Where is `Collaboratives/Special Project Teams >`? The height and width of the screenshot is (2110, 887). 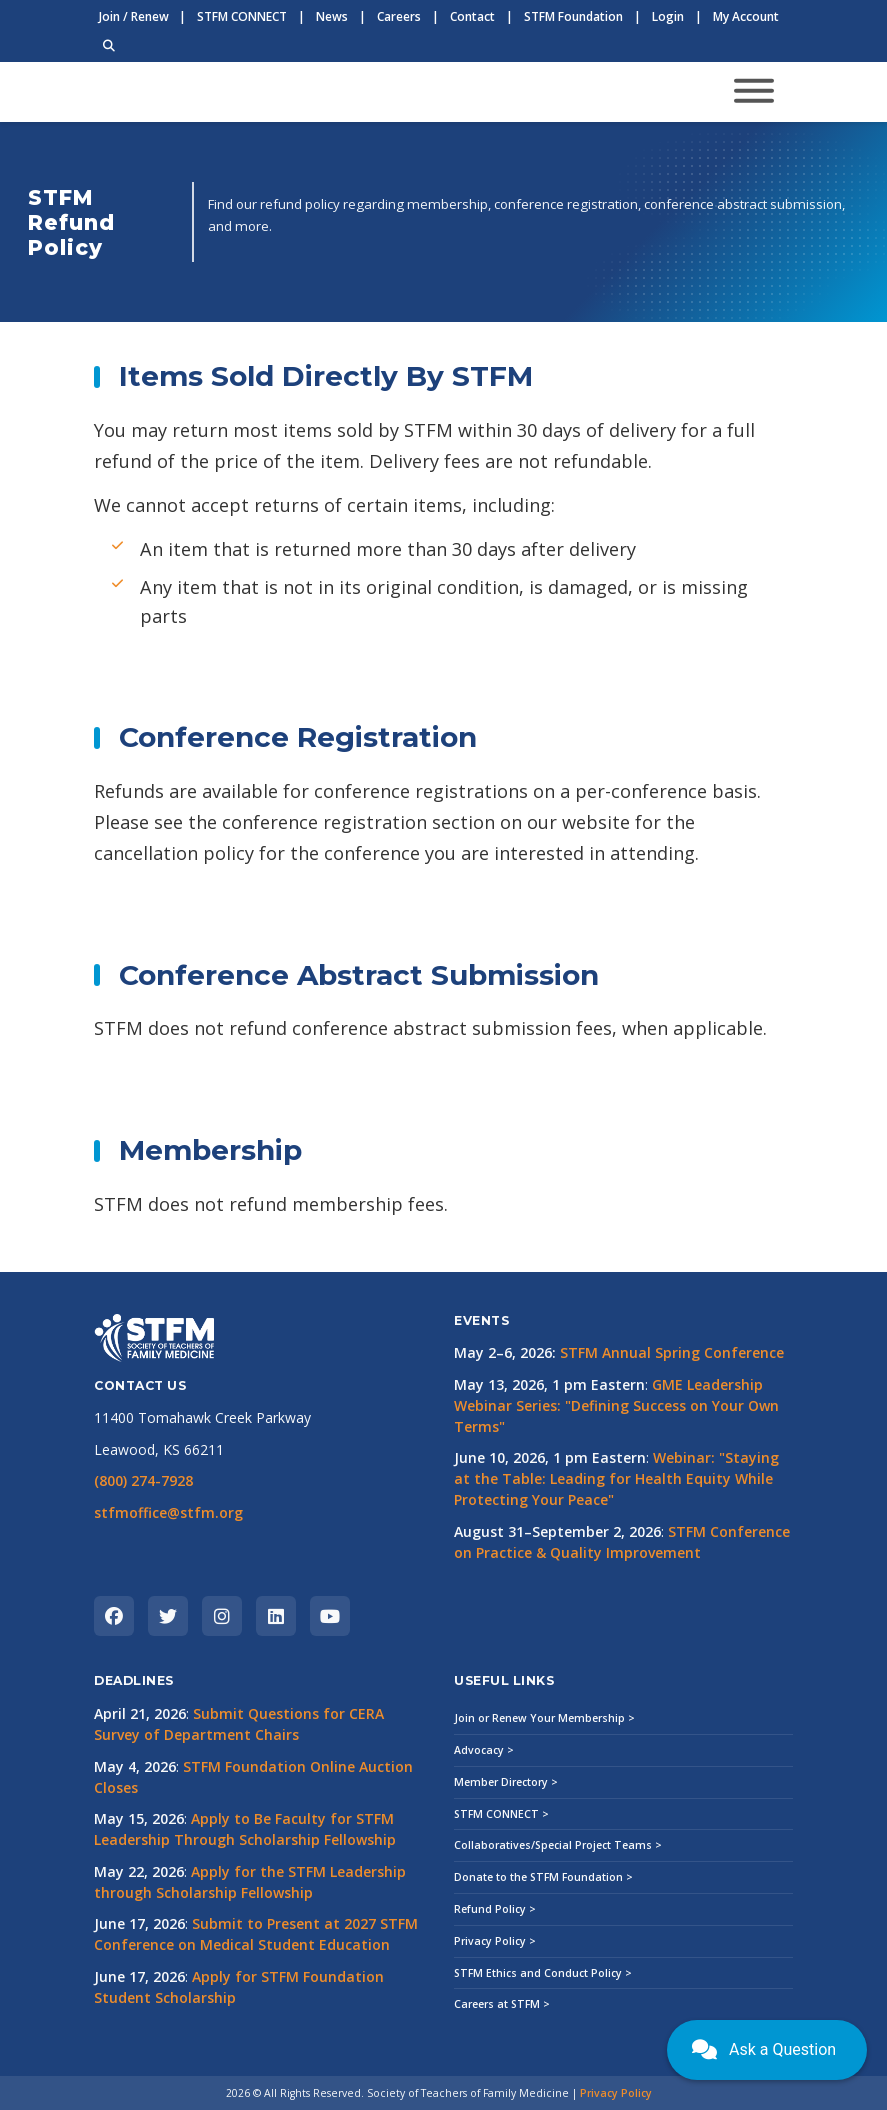 Collaboratives/Special Project Teams > is located at coordinates (558, 1845).